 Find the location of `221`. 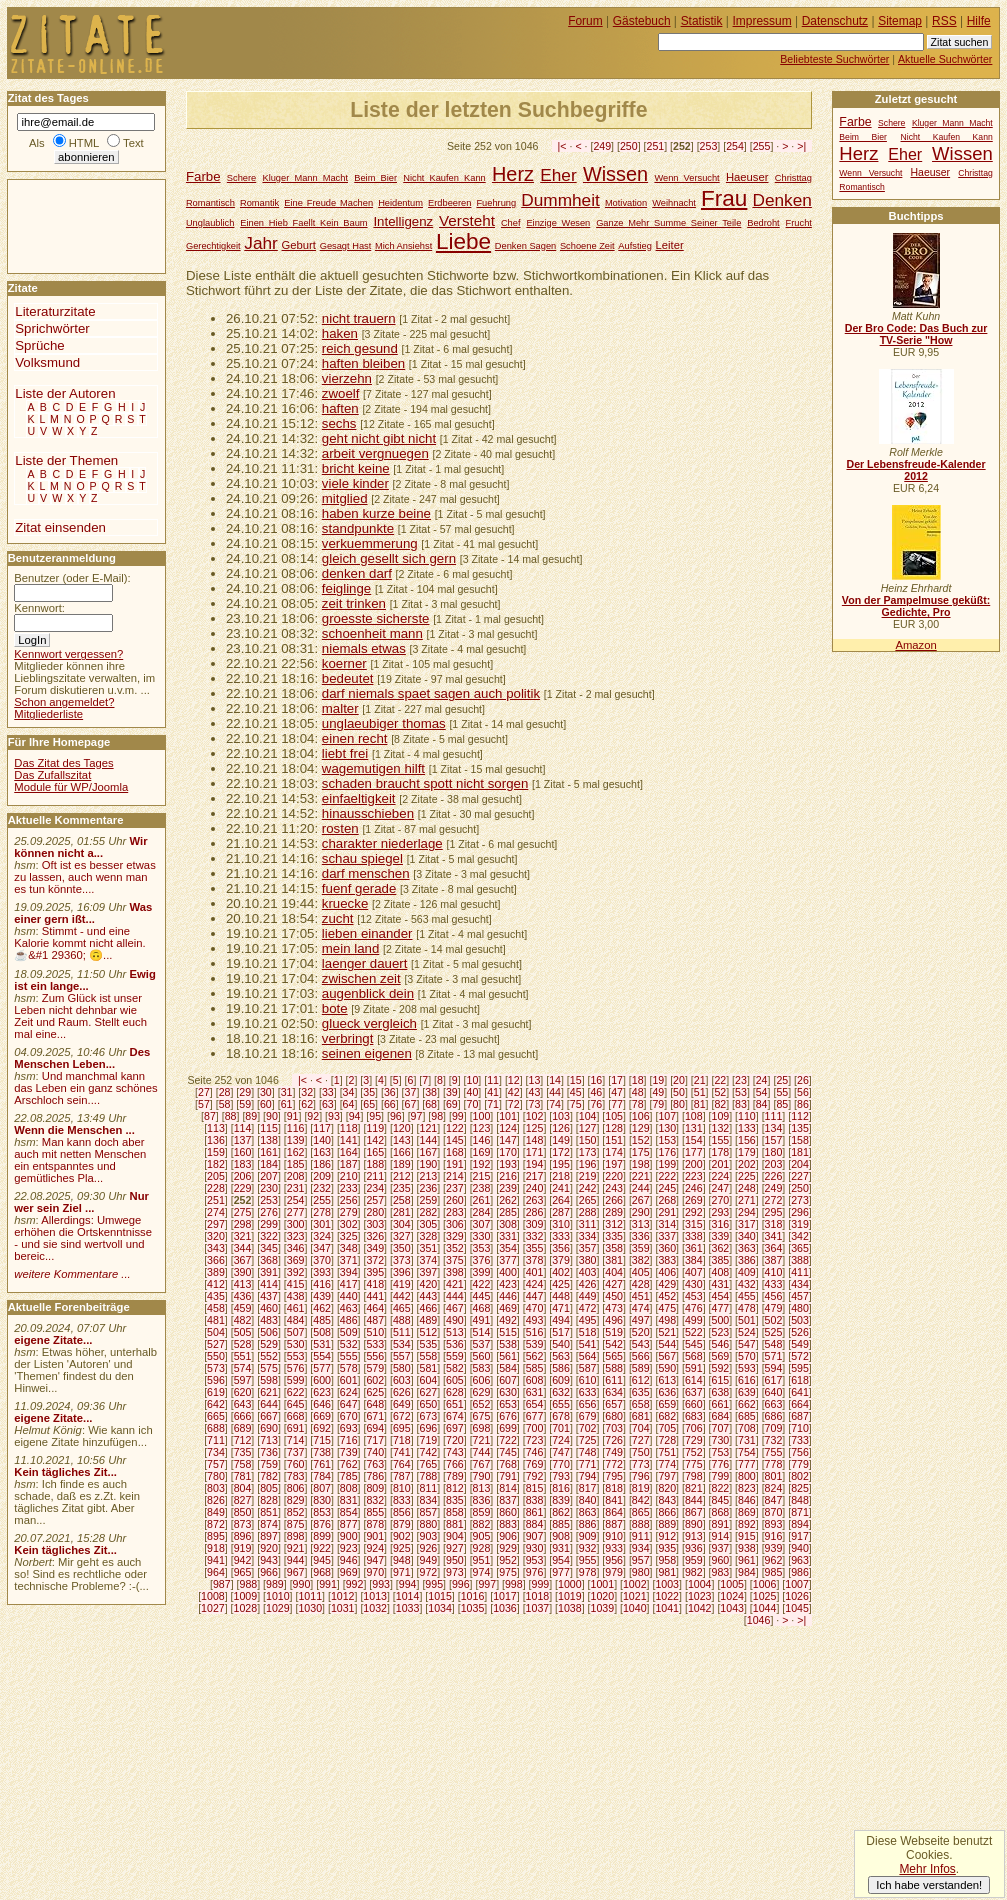

221 is located at coordinates (641, 1176).